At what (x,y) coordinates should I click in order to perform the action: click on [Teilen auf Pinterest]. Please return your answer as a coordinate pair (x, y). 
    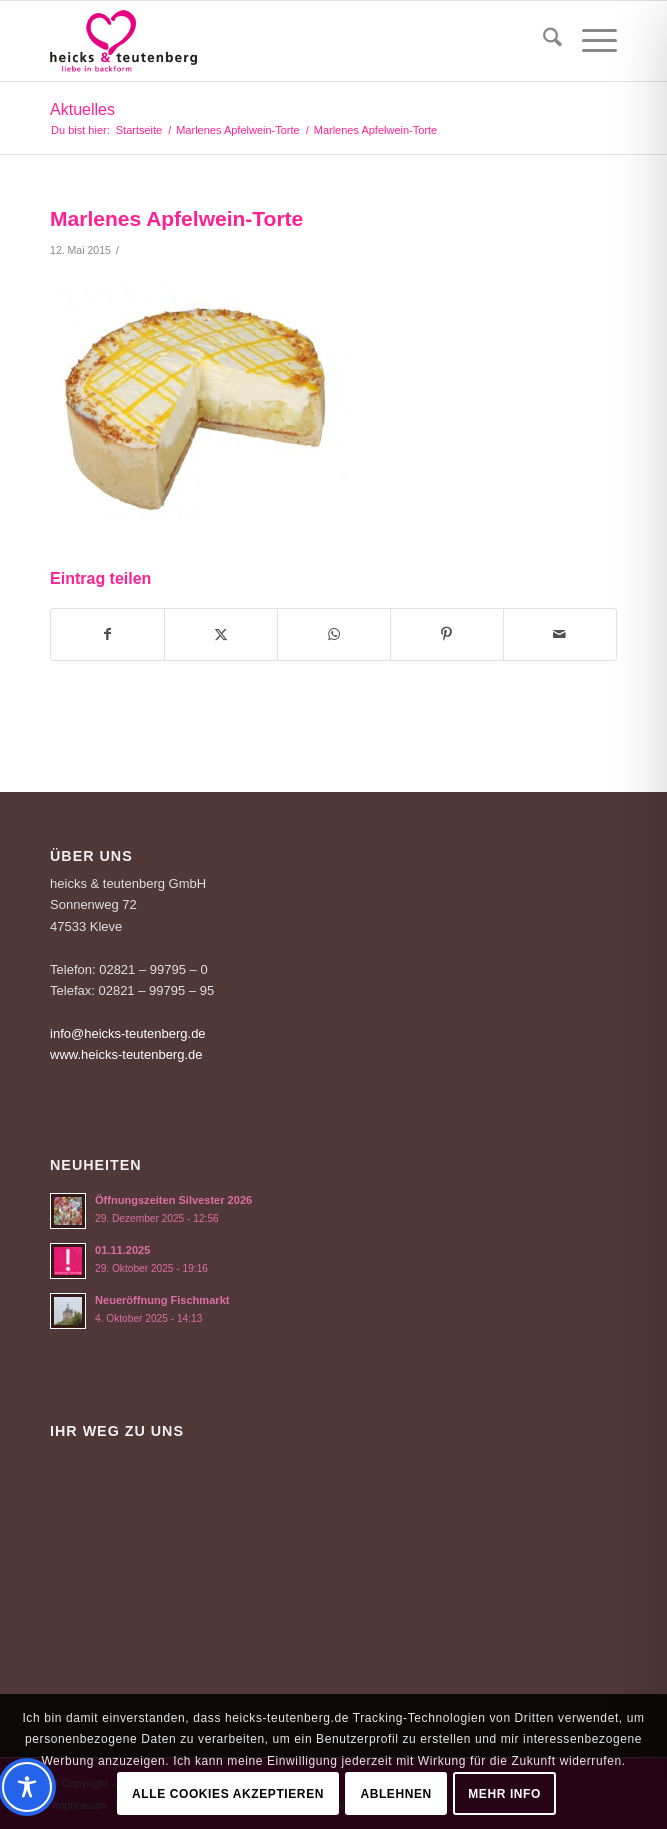
    Looking at the image, I should click on (447, 634).